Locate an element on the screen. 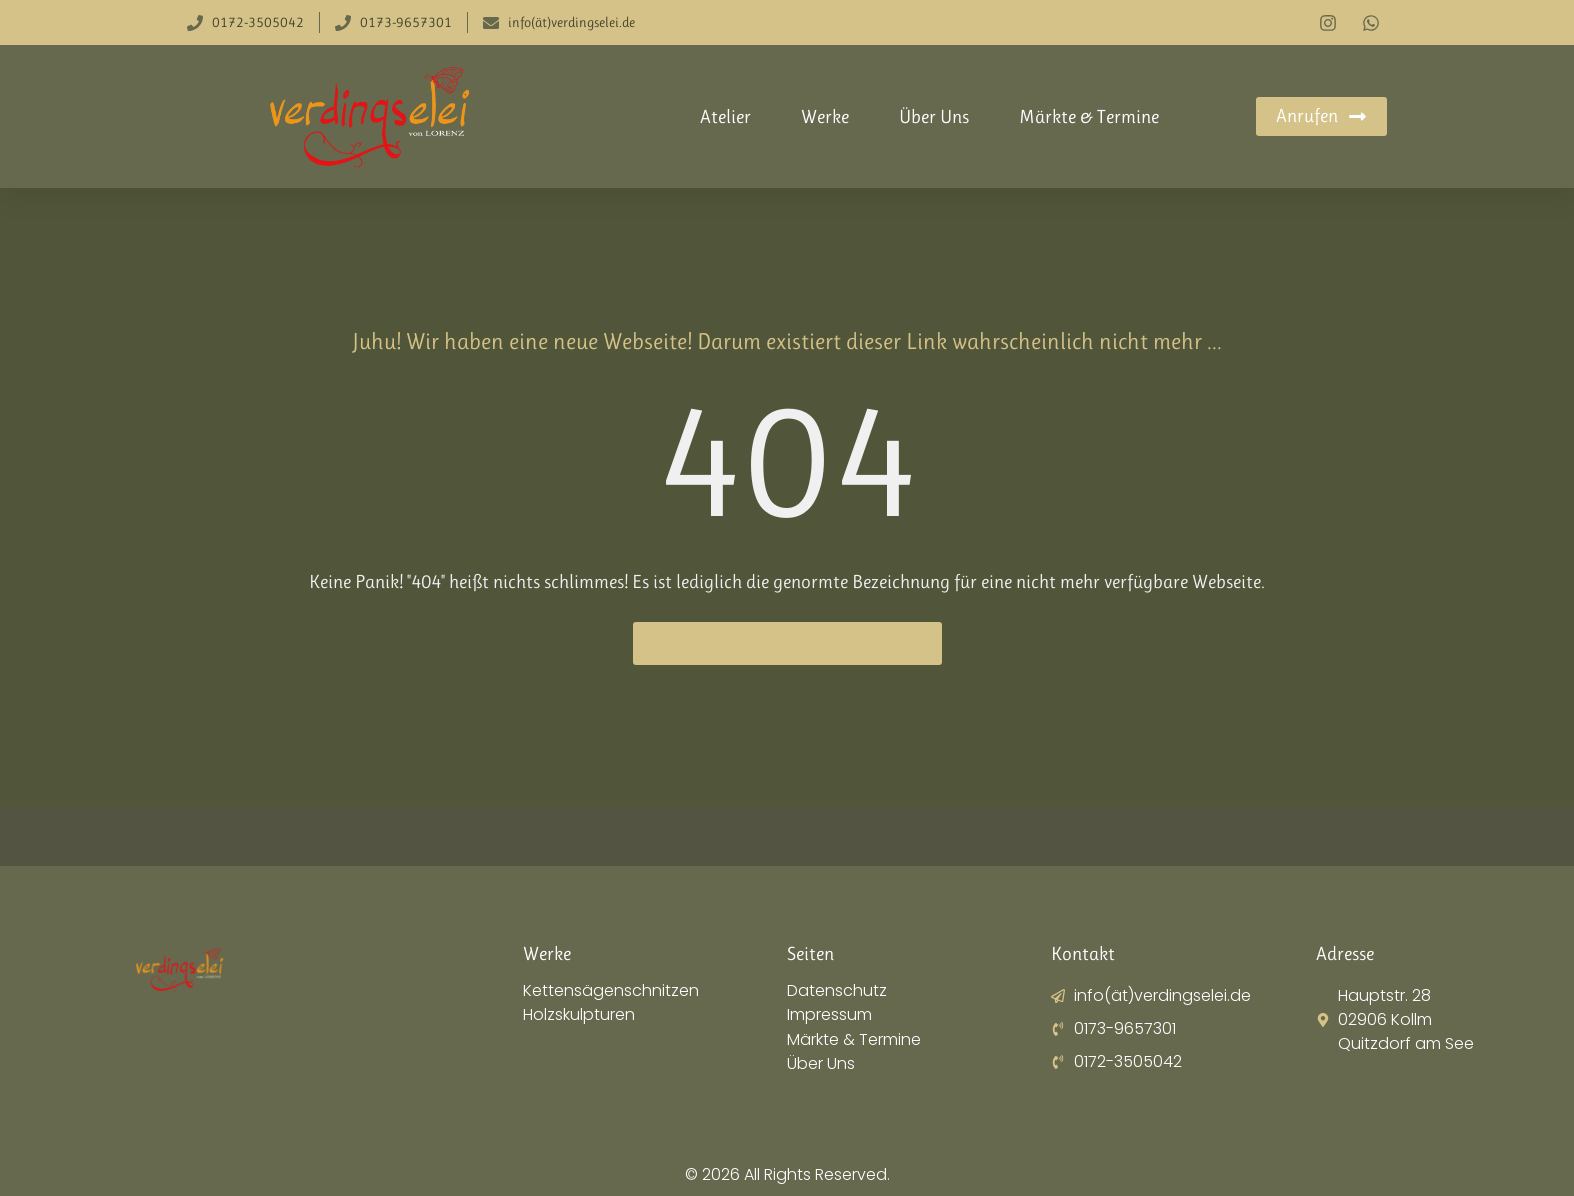 This screenshot has width=1574, height=1196. Über Uns is located at coordinates (934, 117).